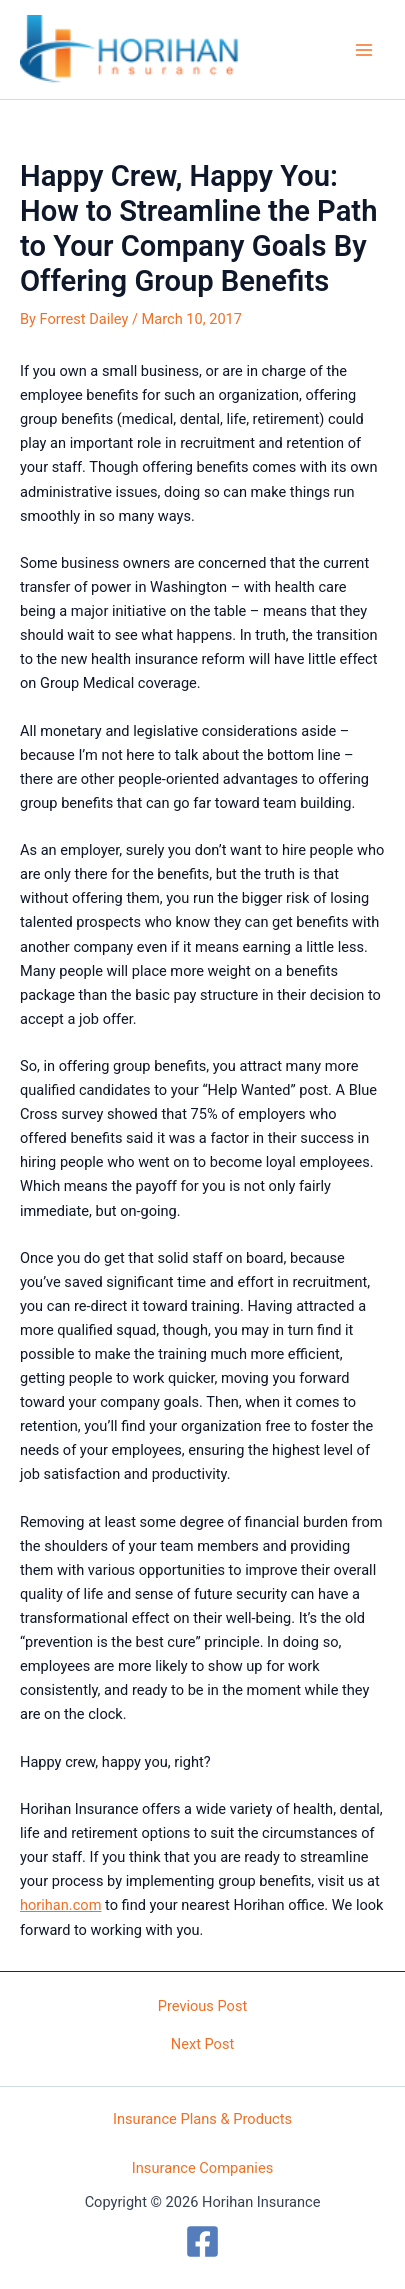  What do you see at coordinates (364, 50) in the screenshot?
I see `[Main menu toggle]` at bounding box center [364, 50].